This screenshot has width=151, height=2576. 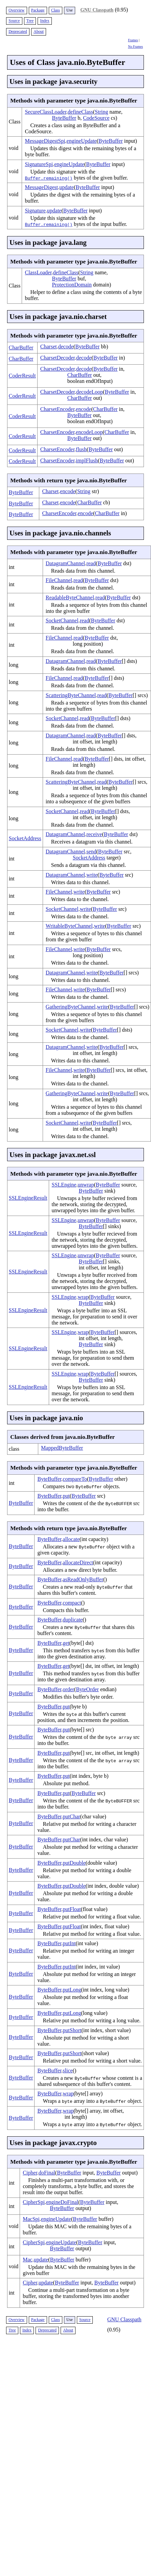 What do you see at coordinates (27, 2259) in the screenshot?
I see `Mac` at bounding box center [27, 2259].